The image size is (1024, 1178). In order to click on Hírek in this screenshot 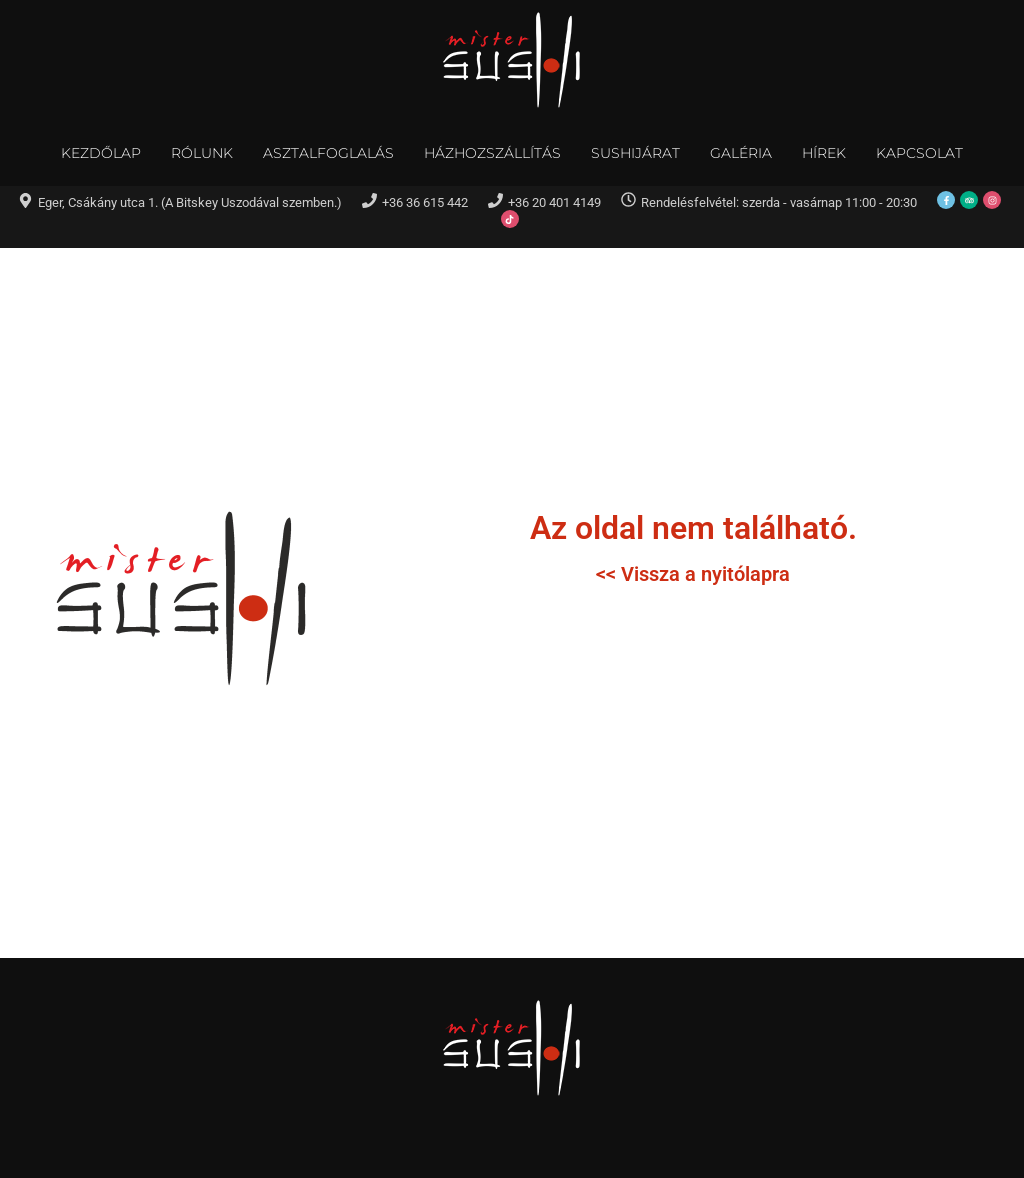, I will do `click(824, 153)`.